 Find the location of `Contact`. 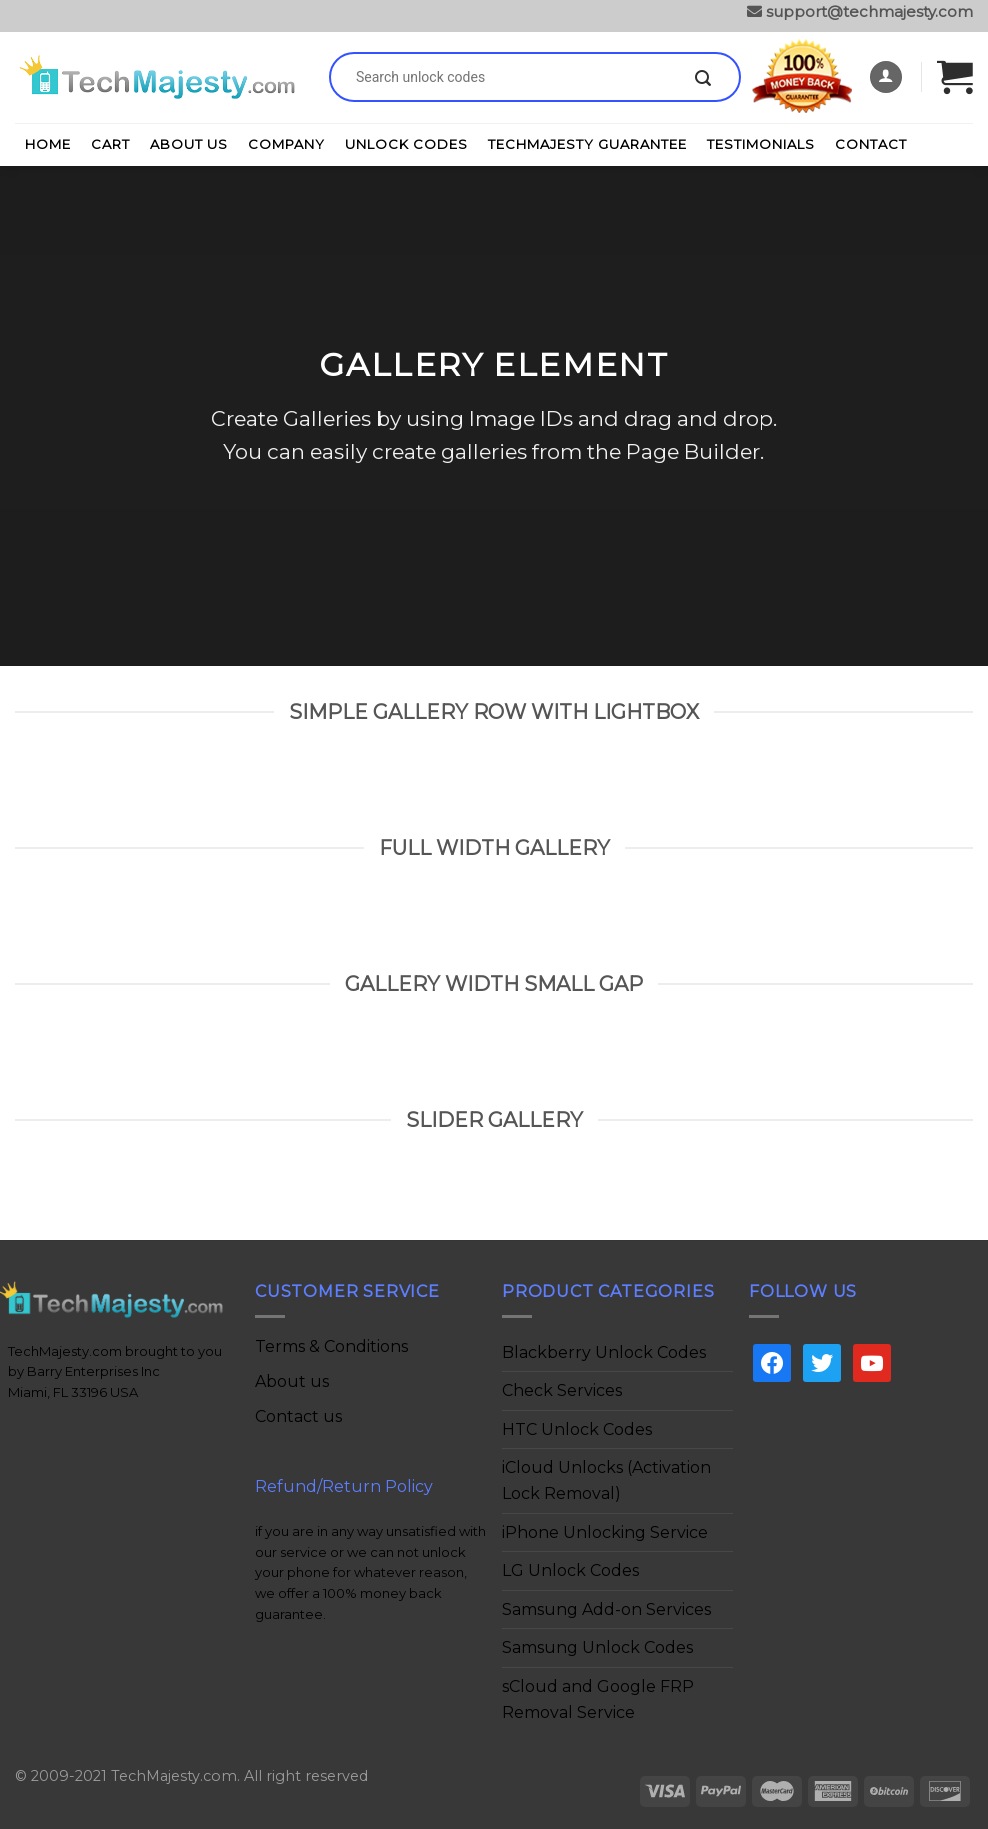

Contact is located at coordinates (871, 144).